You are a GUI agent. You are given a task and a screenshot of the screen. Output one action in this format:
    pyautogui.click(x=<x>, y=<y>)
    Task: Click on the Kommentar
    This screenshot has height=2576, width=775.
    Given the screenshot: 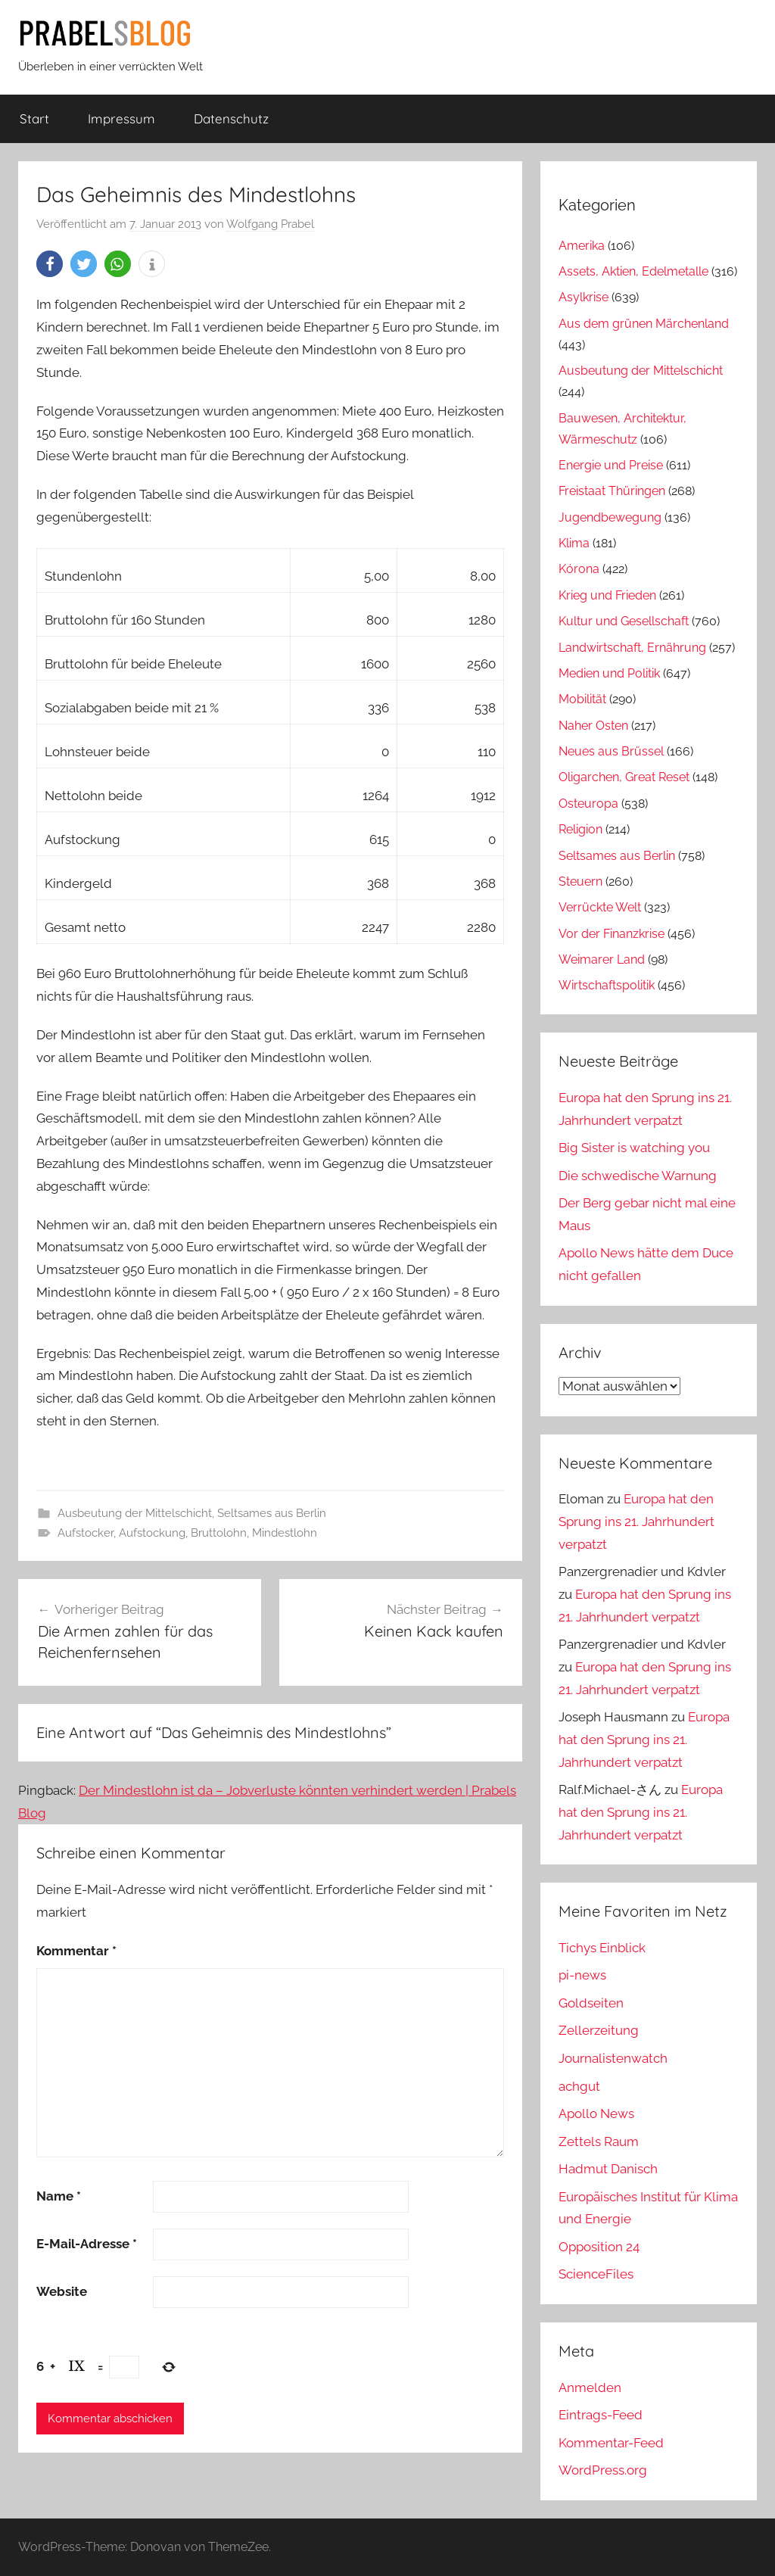 What is the action you would take?
    pyautogui.click(x=76, y=1950)
    